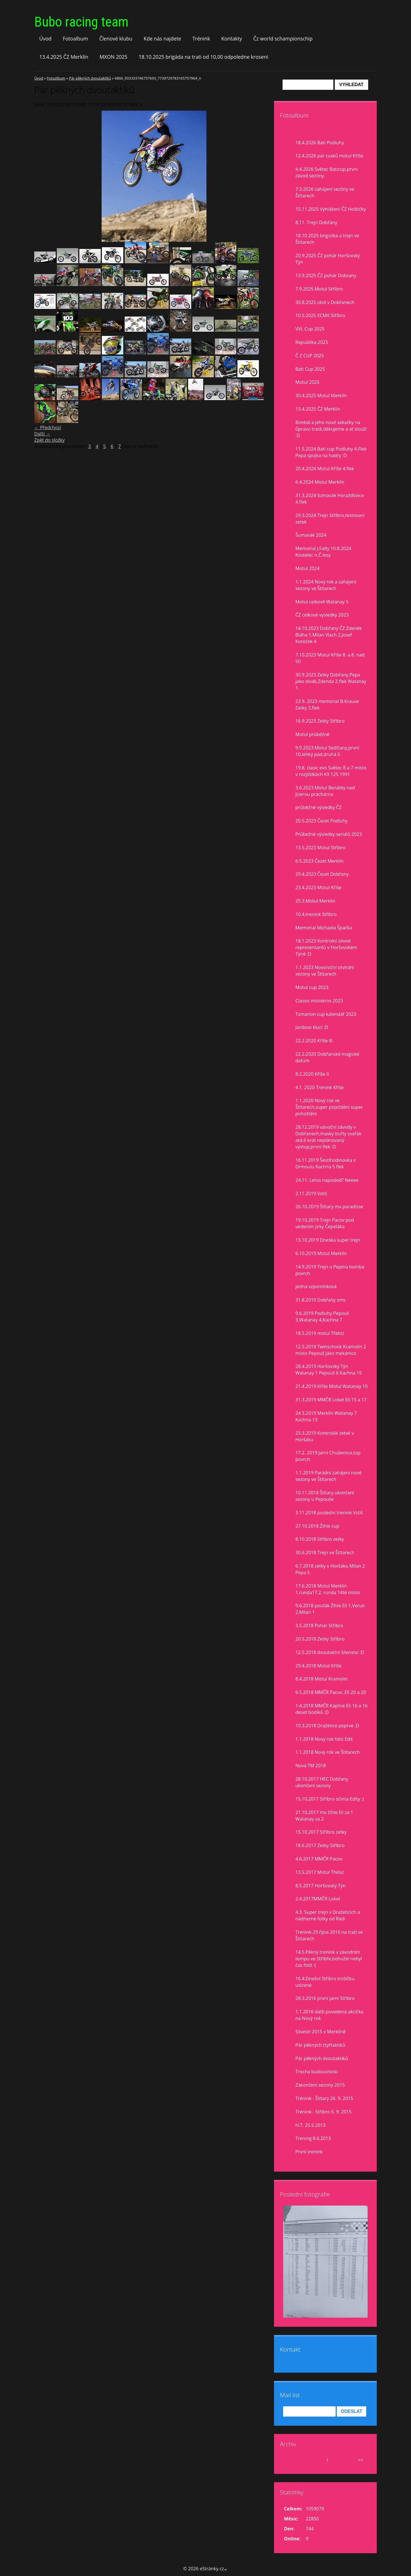  Describe the element at coordinates (328, 1369) in the screenshot. I see `28.4.2019 Horšovský Týn Watanay 1 Pepouš 6 Kachna 15` at that location.